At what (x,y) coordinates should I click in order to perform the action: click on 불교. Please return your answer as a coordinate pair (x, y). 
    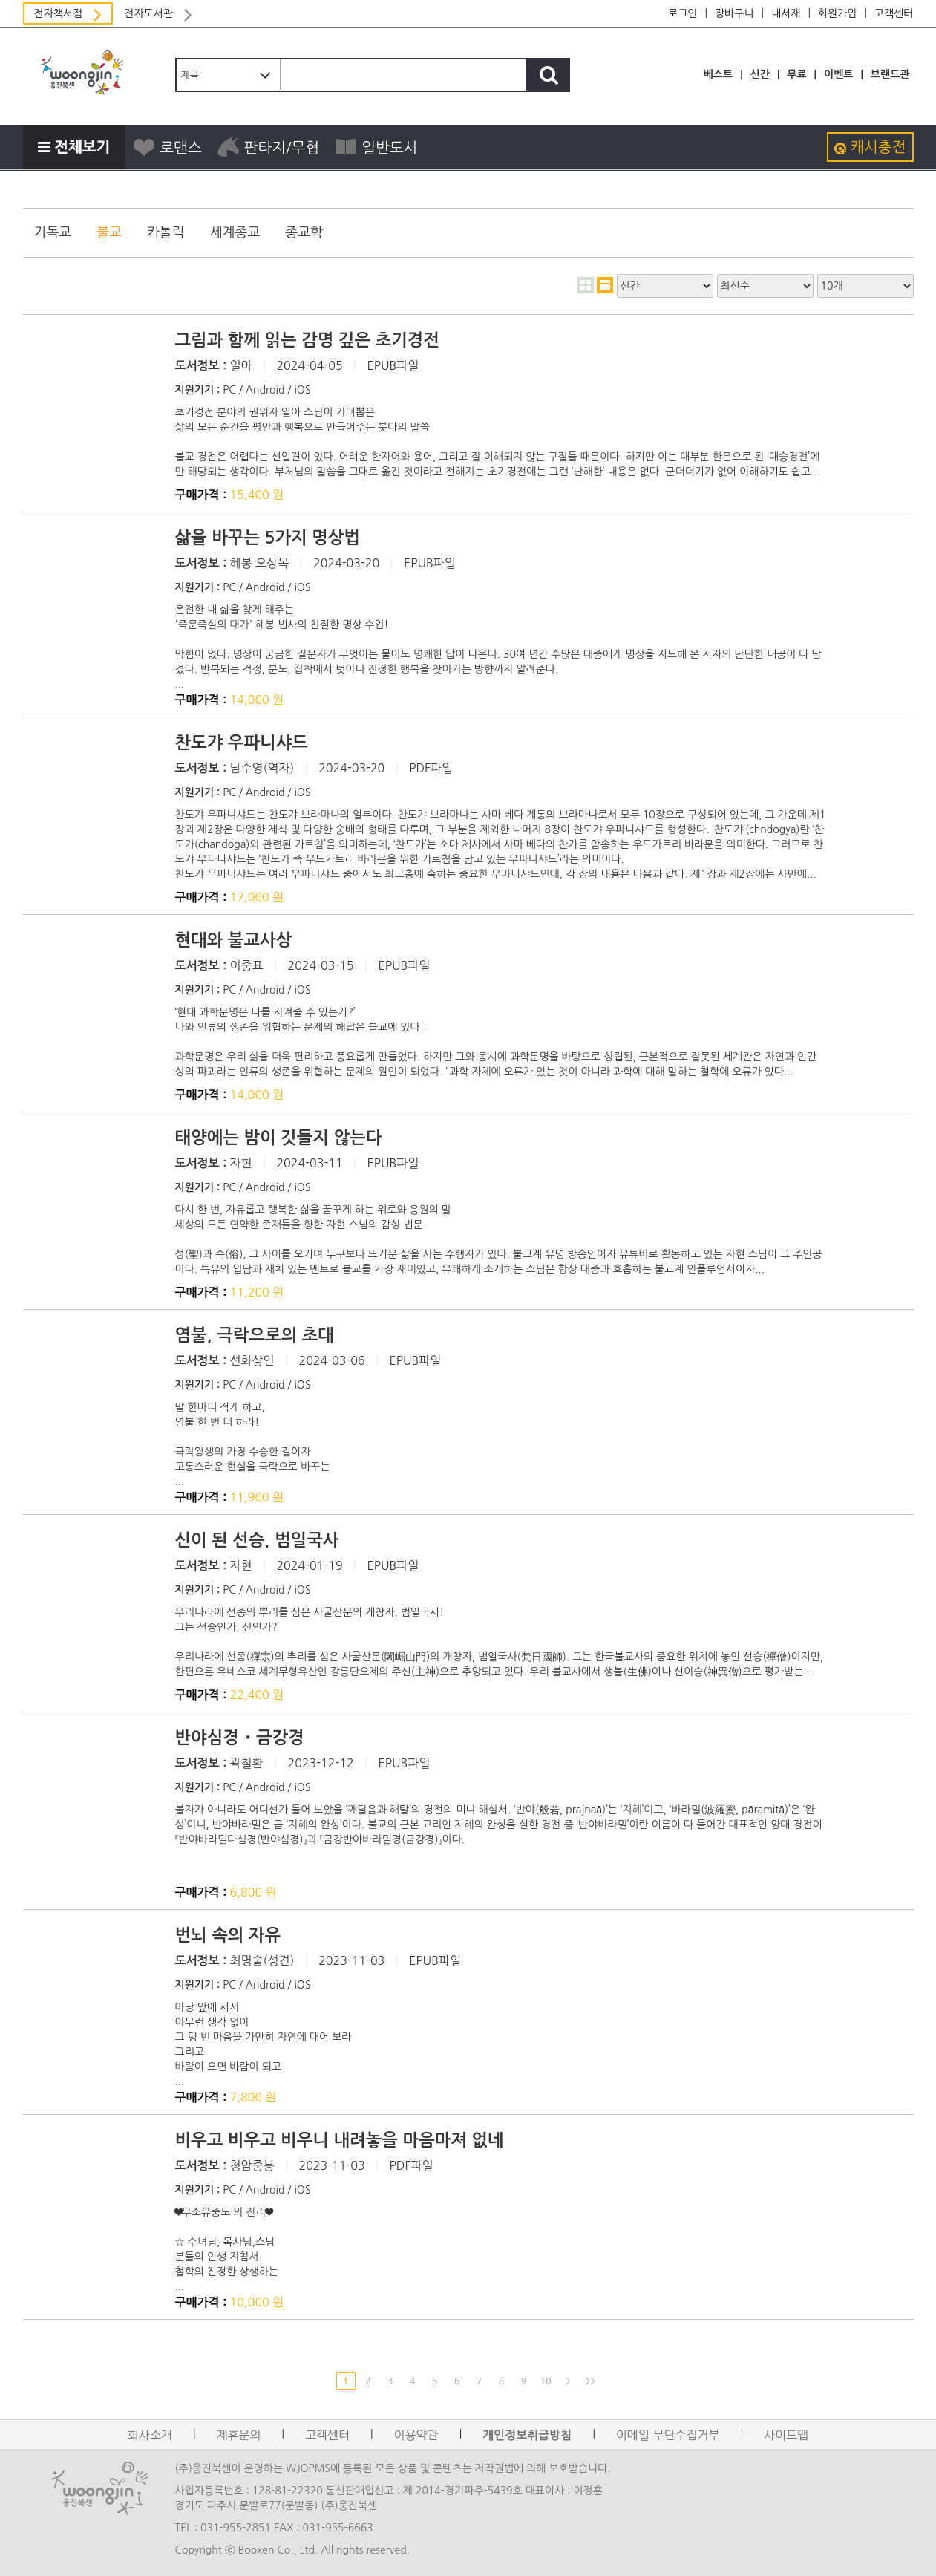
    Looking at the image, I should click on (109, 232).